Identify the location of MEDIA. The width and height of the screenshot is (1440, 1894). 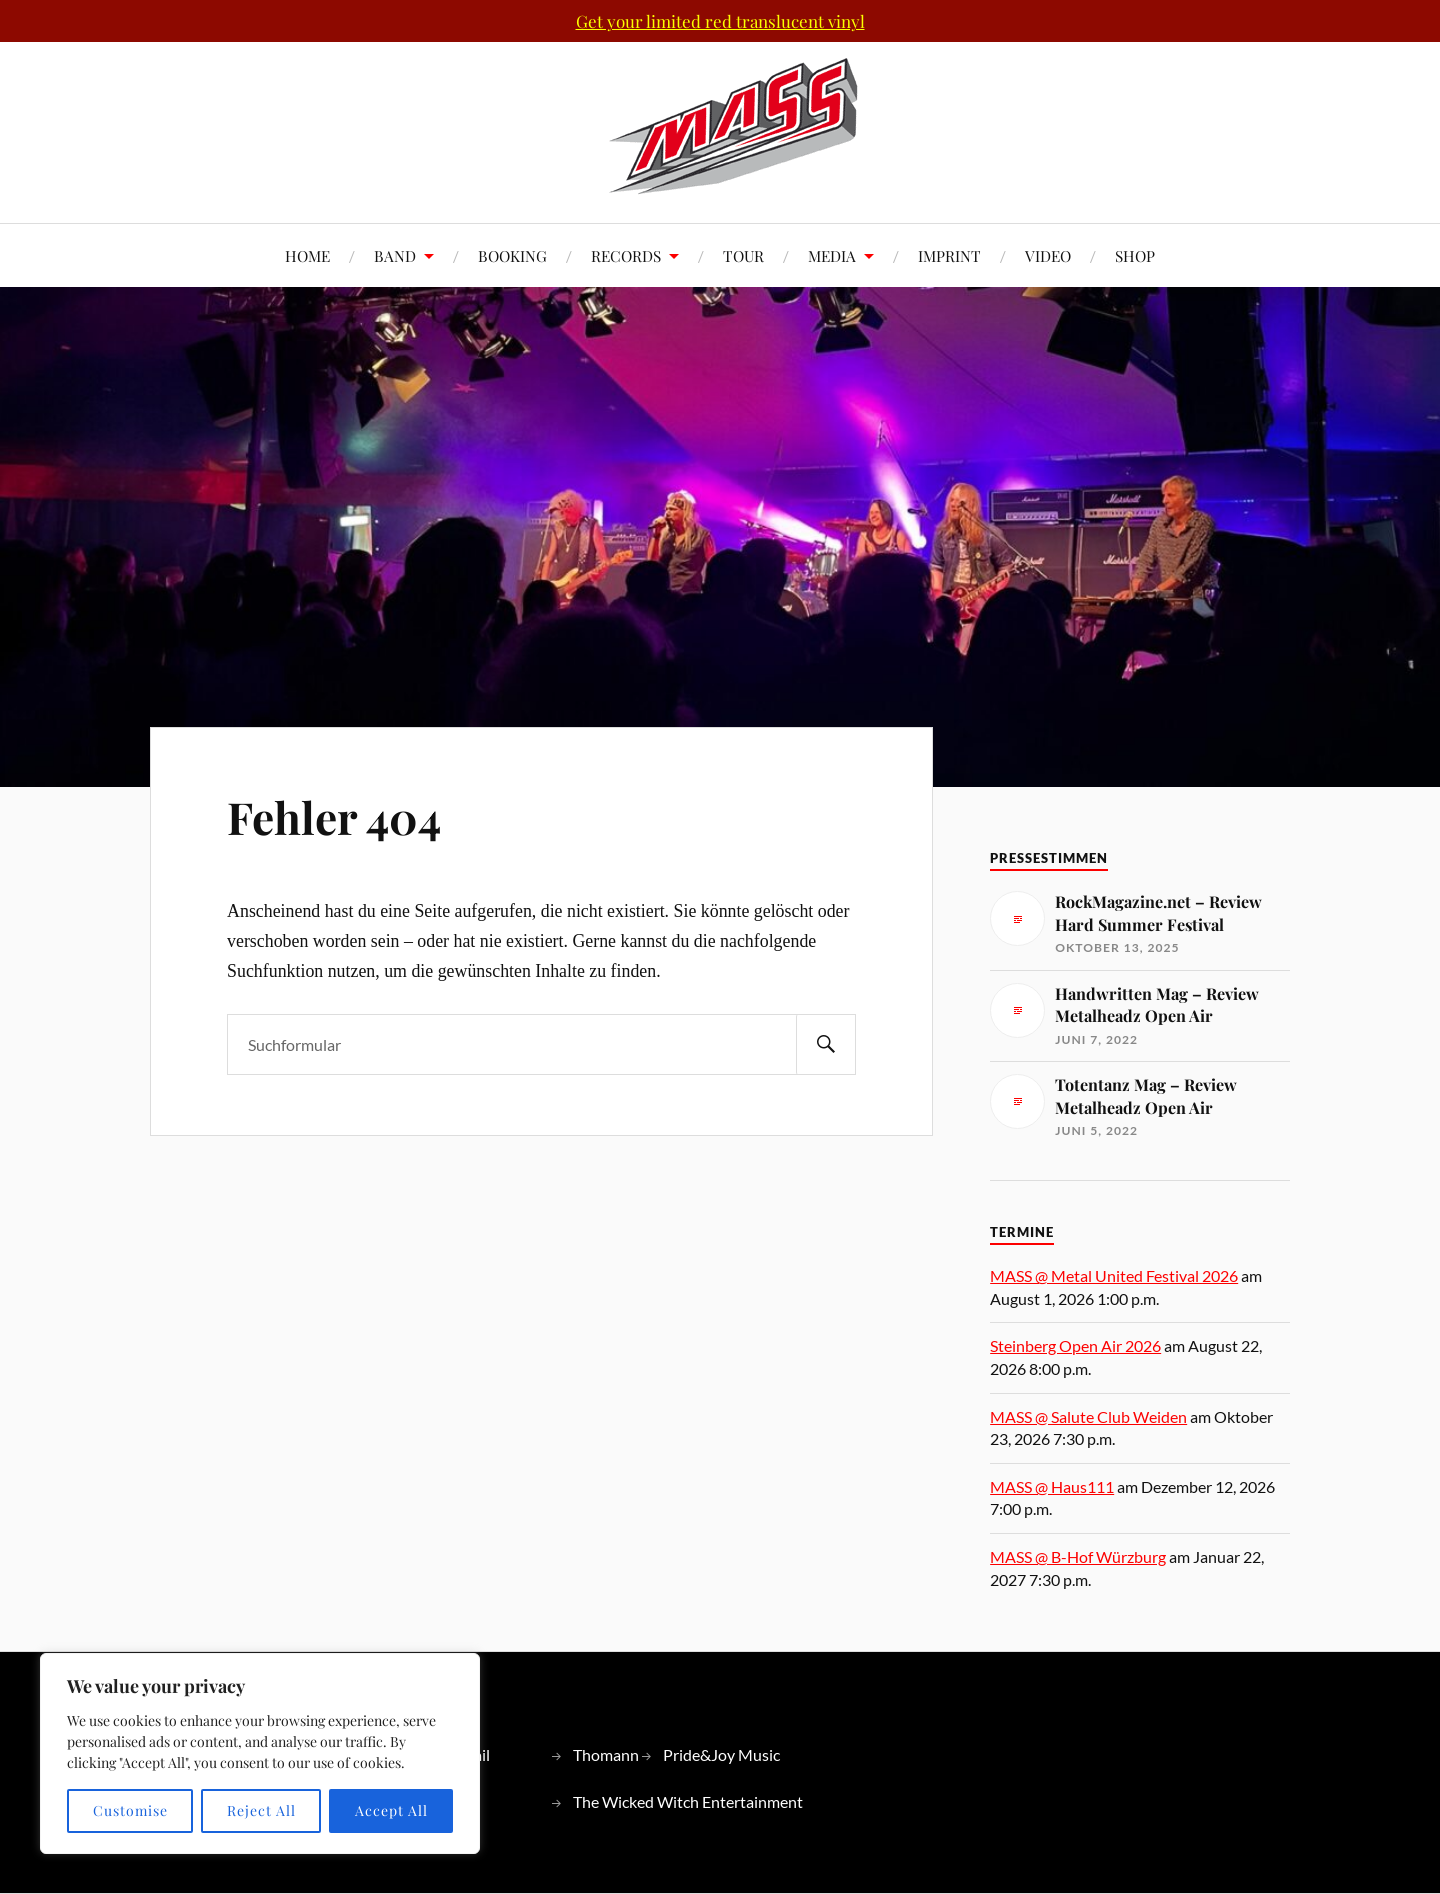
(832, 255).